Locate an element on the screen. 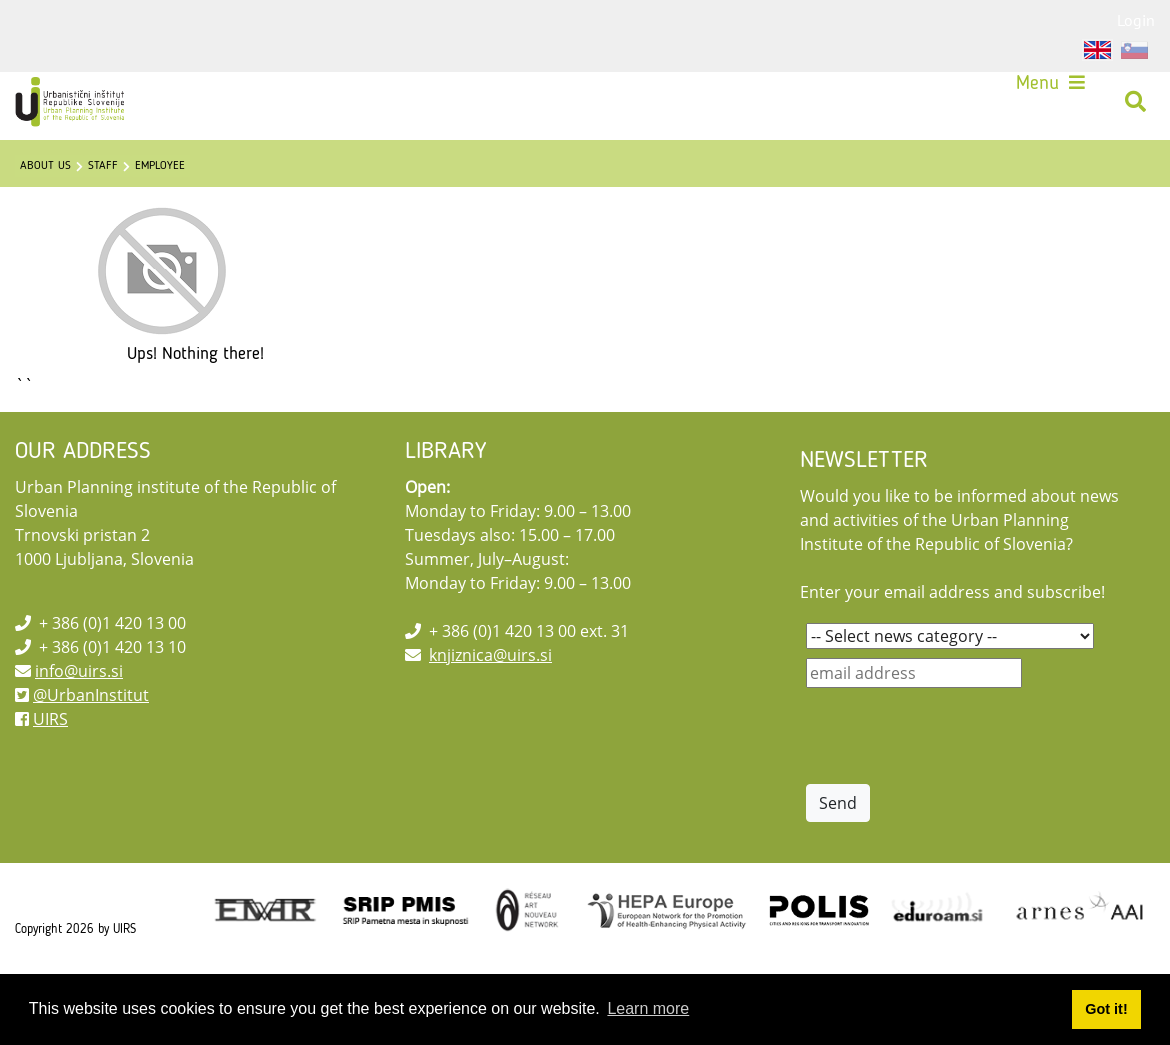  knjiznica@uirs.si is located at coordinates (490, 703).